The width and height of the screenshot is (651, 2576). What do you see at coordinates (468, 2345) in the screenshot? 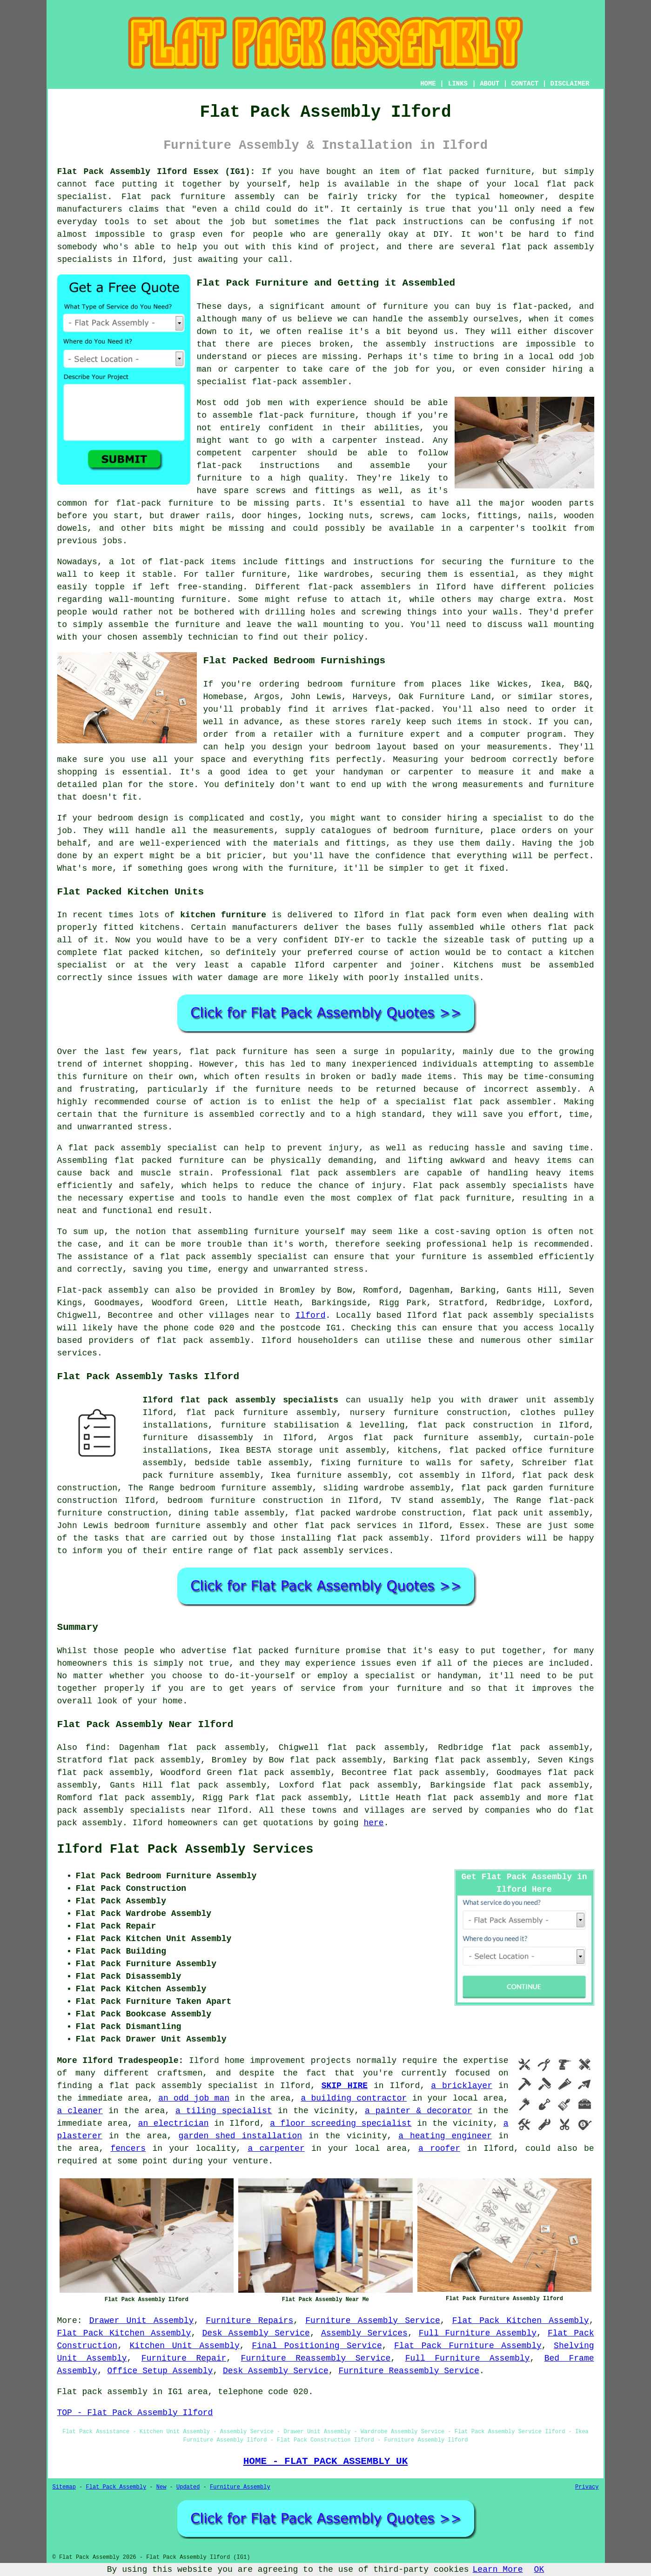
I see `Flat Pack Furniture Assembly` at bounding box center [468, 2345].